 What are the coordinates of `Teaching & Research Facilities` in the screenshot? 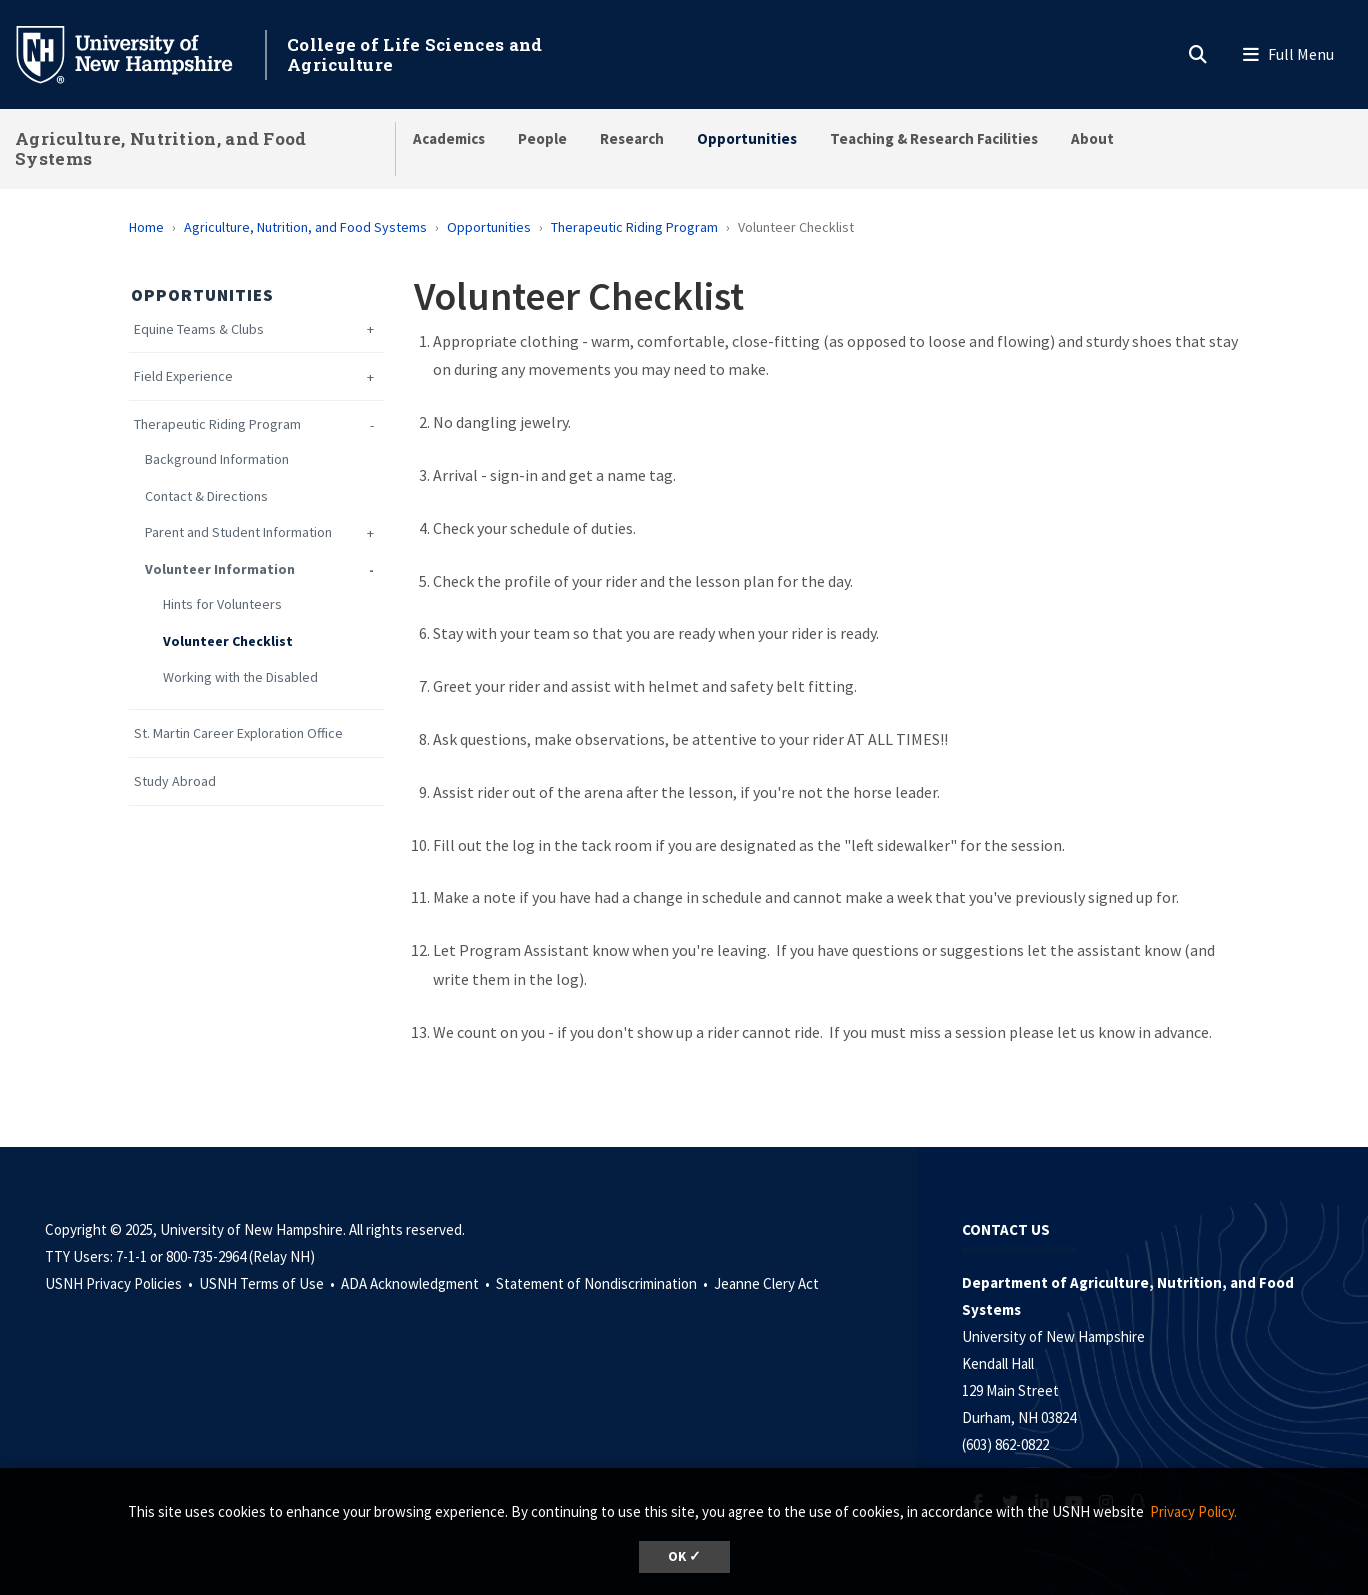 It's located at (934, 138).